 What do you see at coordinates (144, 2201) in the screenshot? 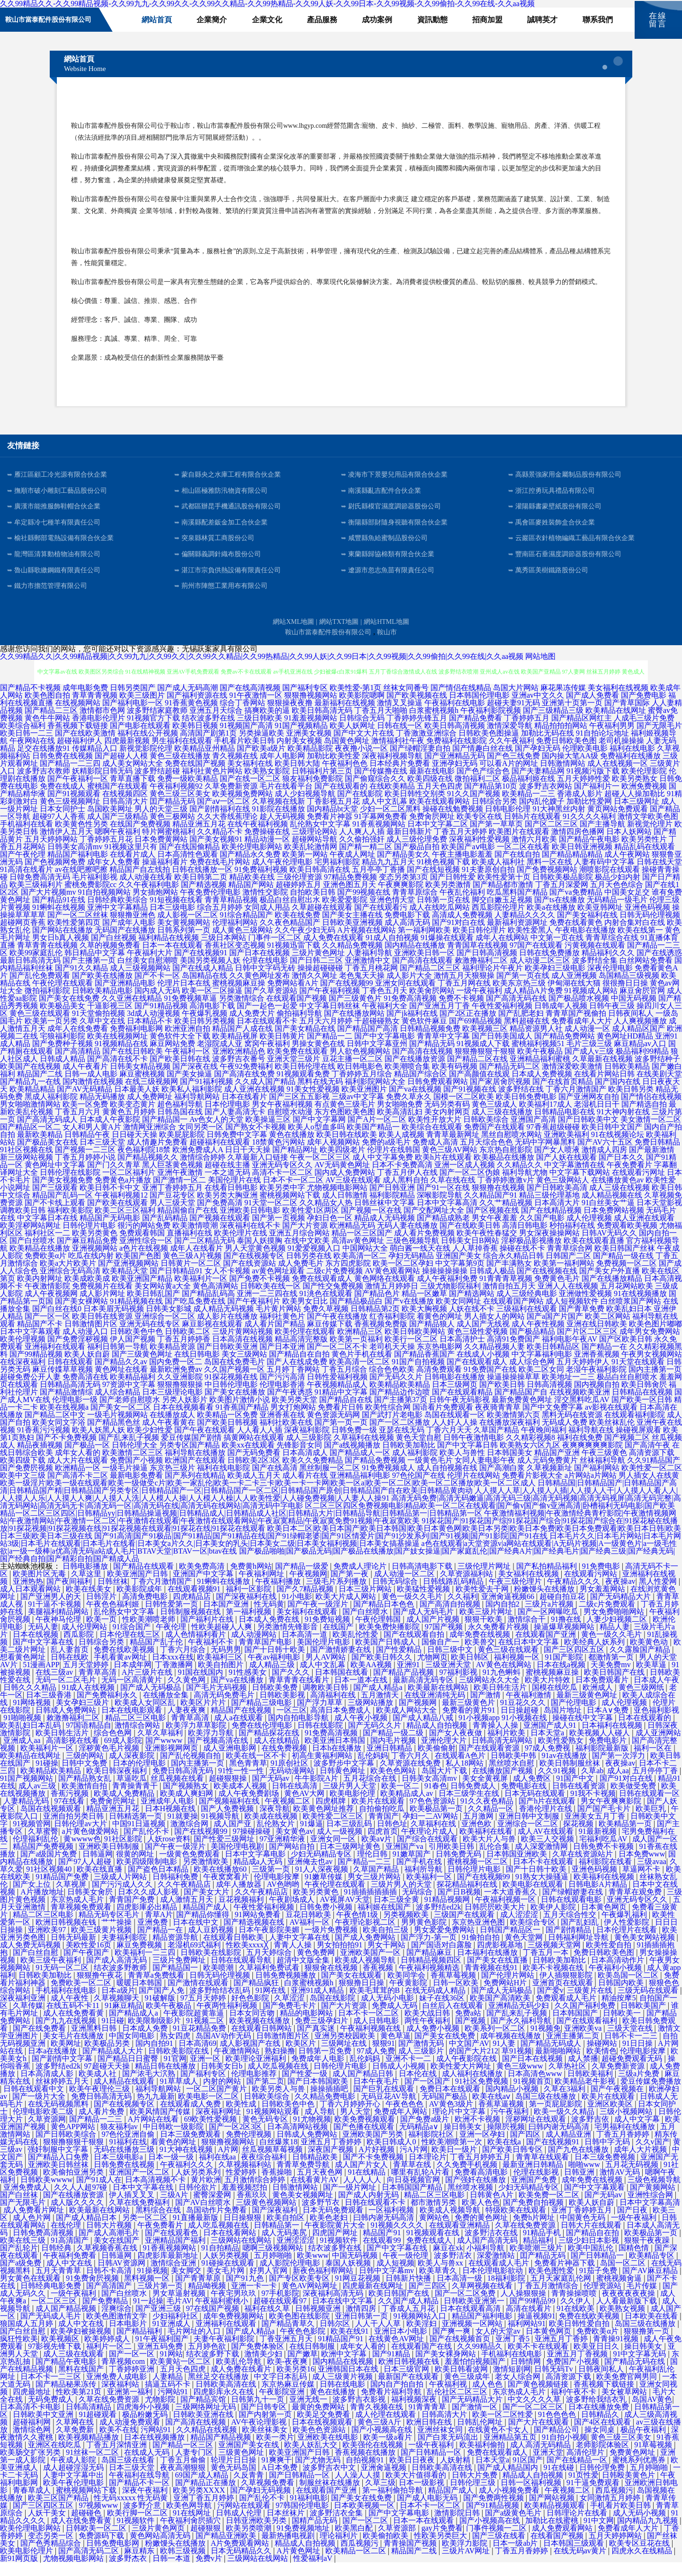
I see `日本中文字幕在线` at bounding box center [144, 2201].